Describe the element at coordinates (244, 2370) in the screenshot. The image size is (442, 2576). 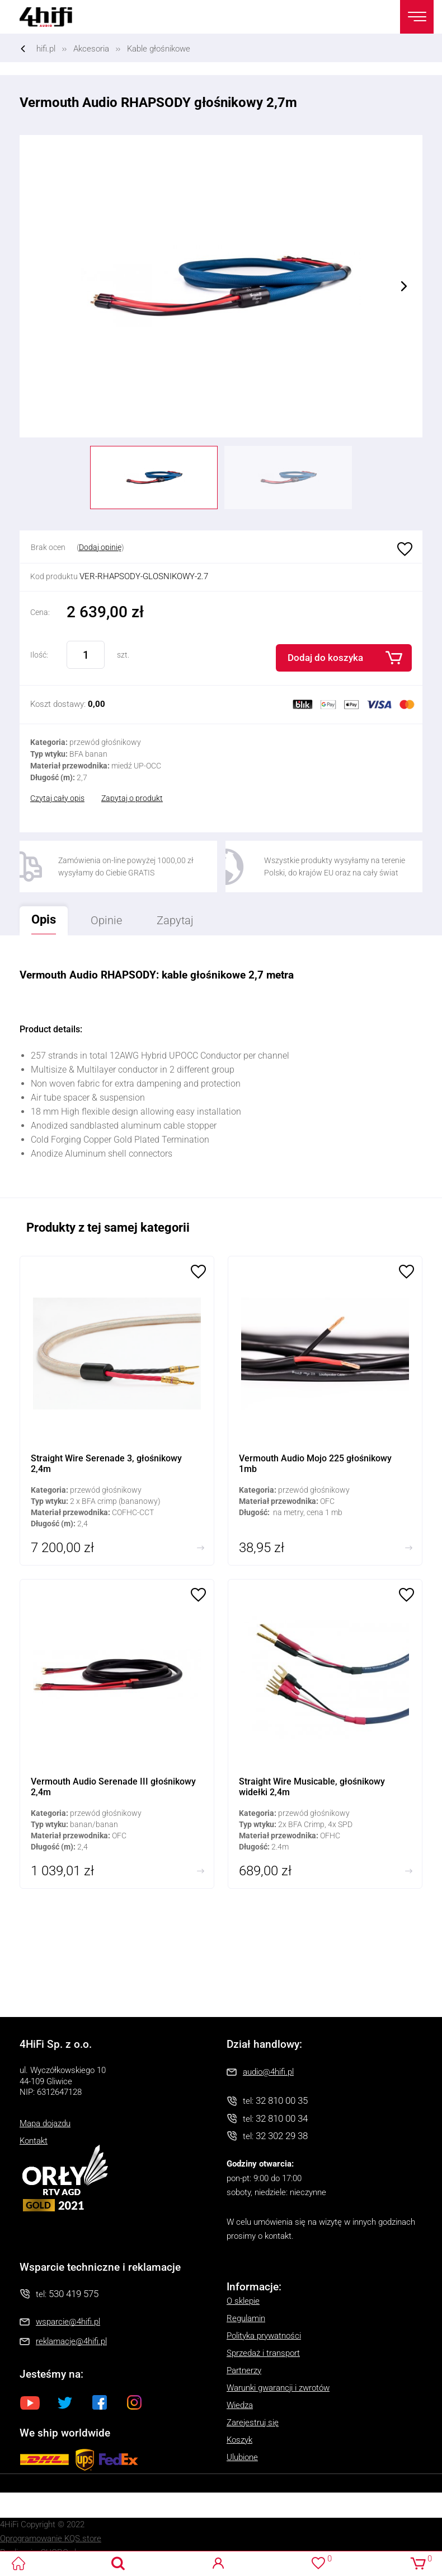
I see `Partnerzy` at that location.